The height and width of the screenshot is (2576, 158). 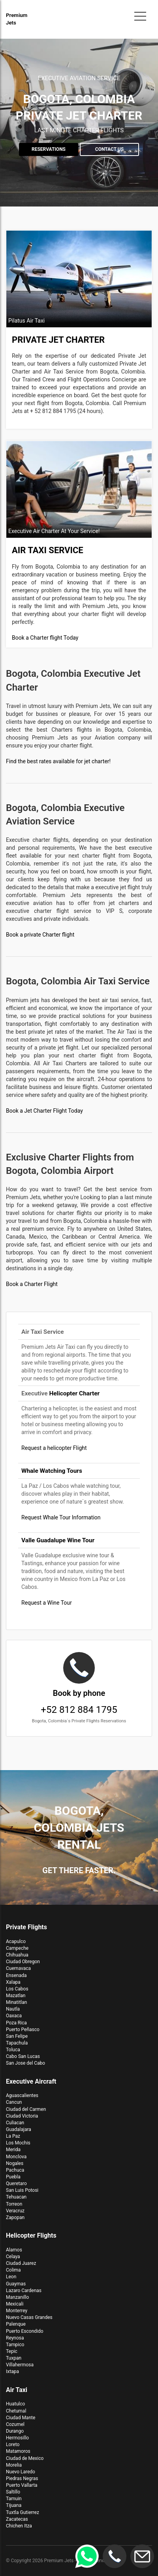 What do you see at coordinates (16, 2023) in the screenshot?
I see `Poza Rica` at bounding box center [16, 2023].